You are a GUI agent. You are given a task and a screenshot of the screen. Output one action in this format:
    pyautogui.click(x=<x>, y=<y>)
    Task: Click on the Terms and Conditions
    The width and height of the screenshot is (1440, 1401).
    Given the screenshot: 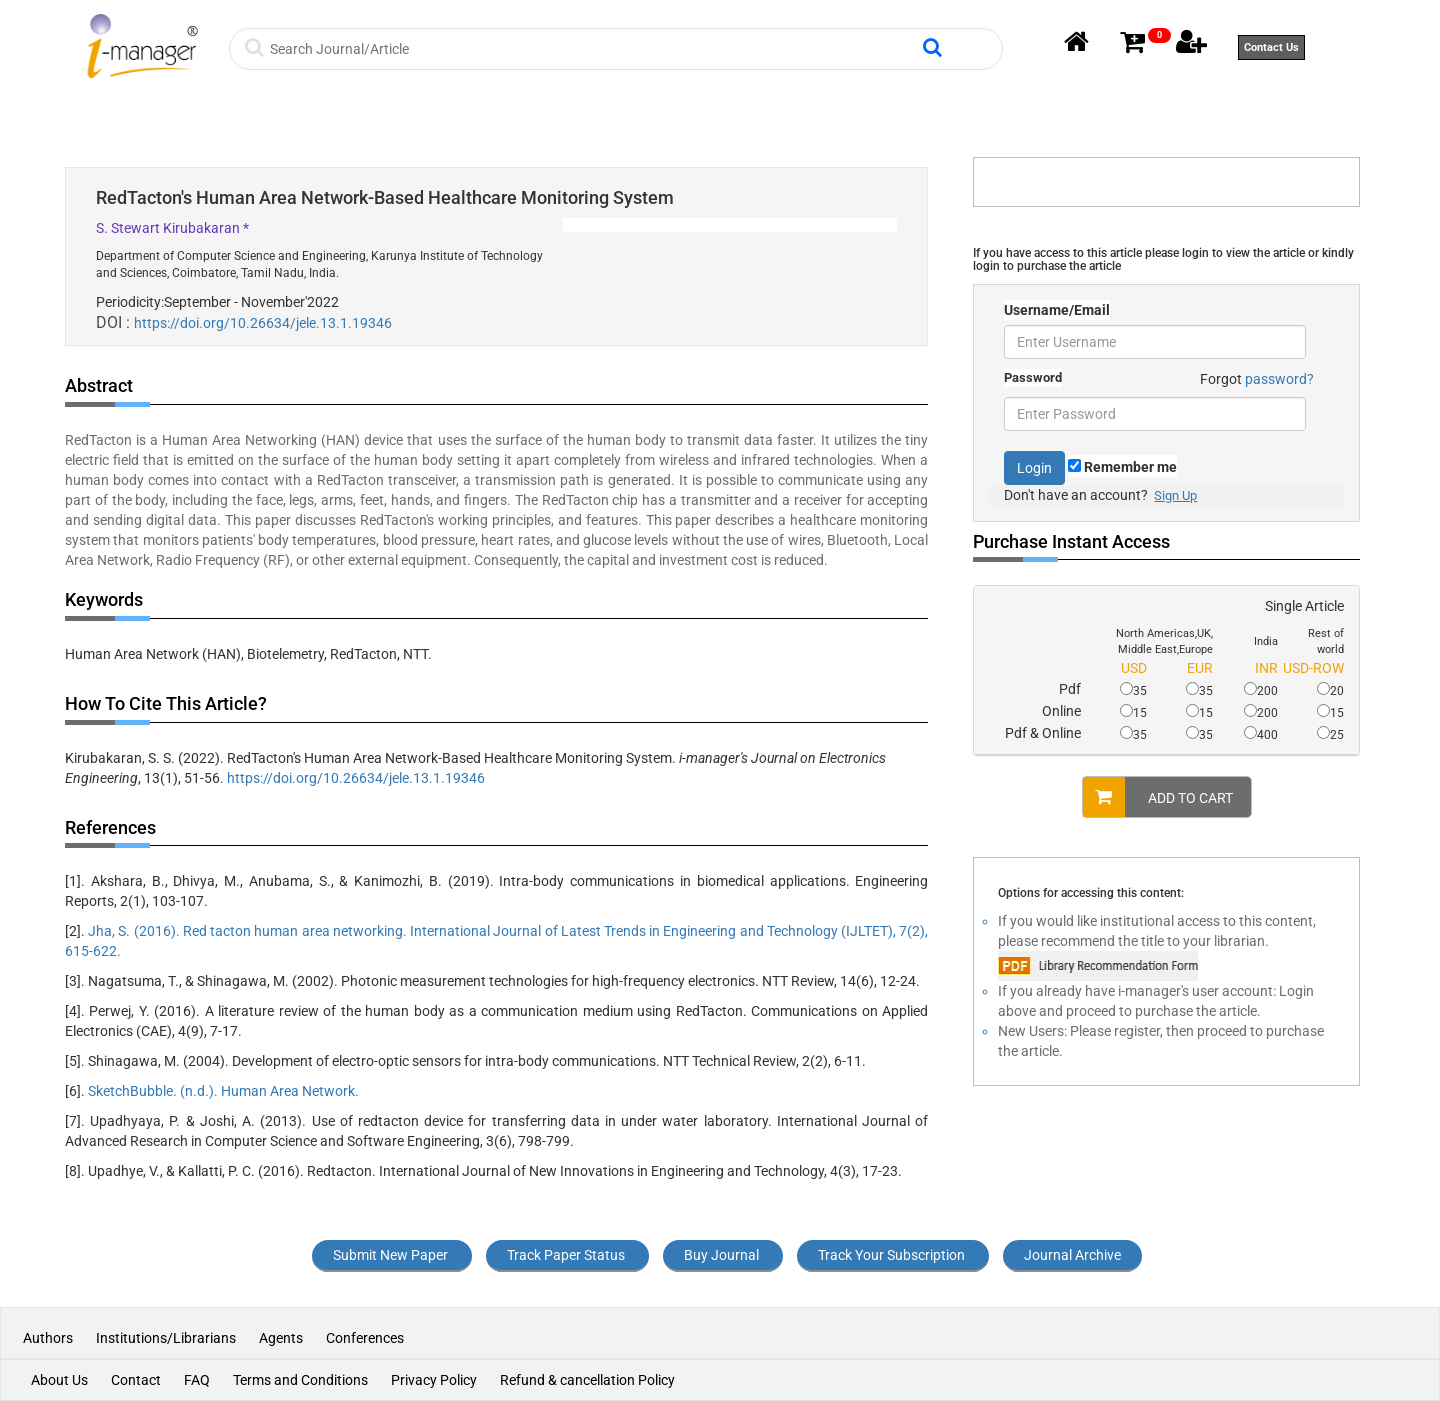 What is the action you would take?
    pyautogui.click(x=300, y=1380)
    